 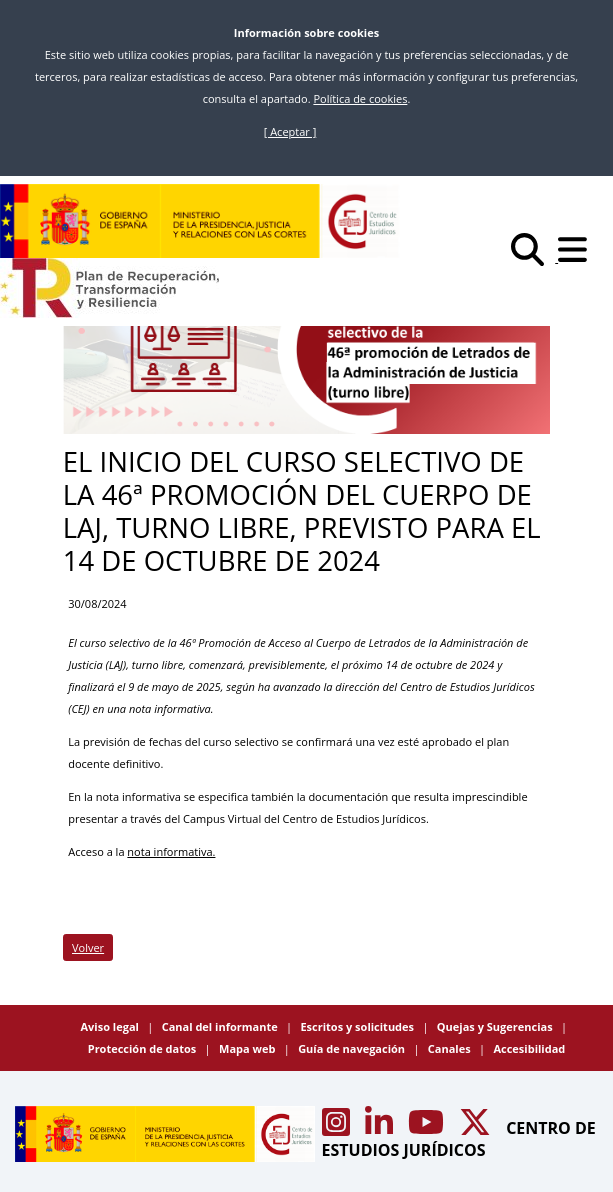 I want to click on Canales, so click(x=451, y=1048).